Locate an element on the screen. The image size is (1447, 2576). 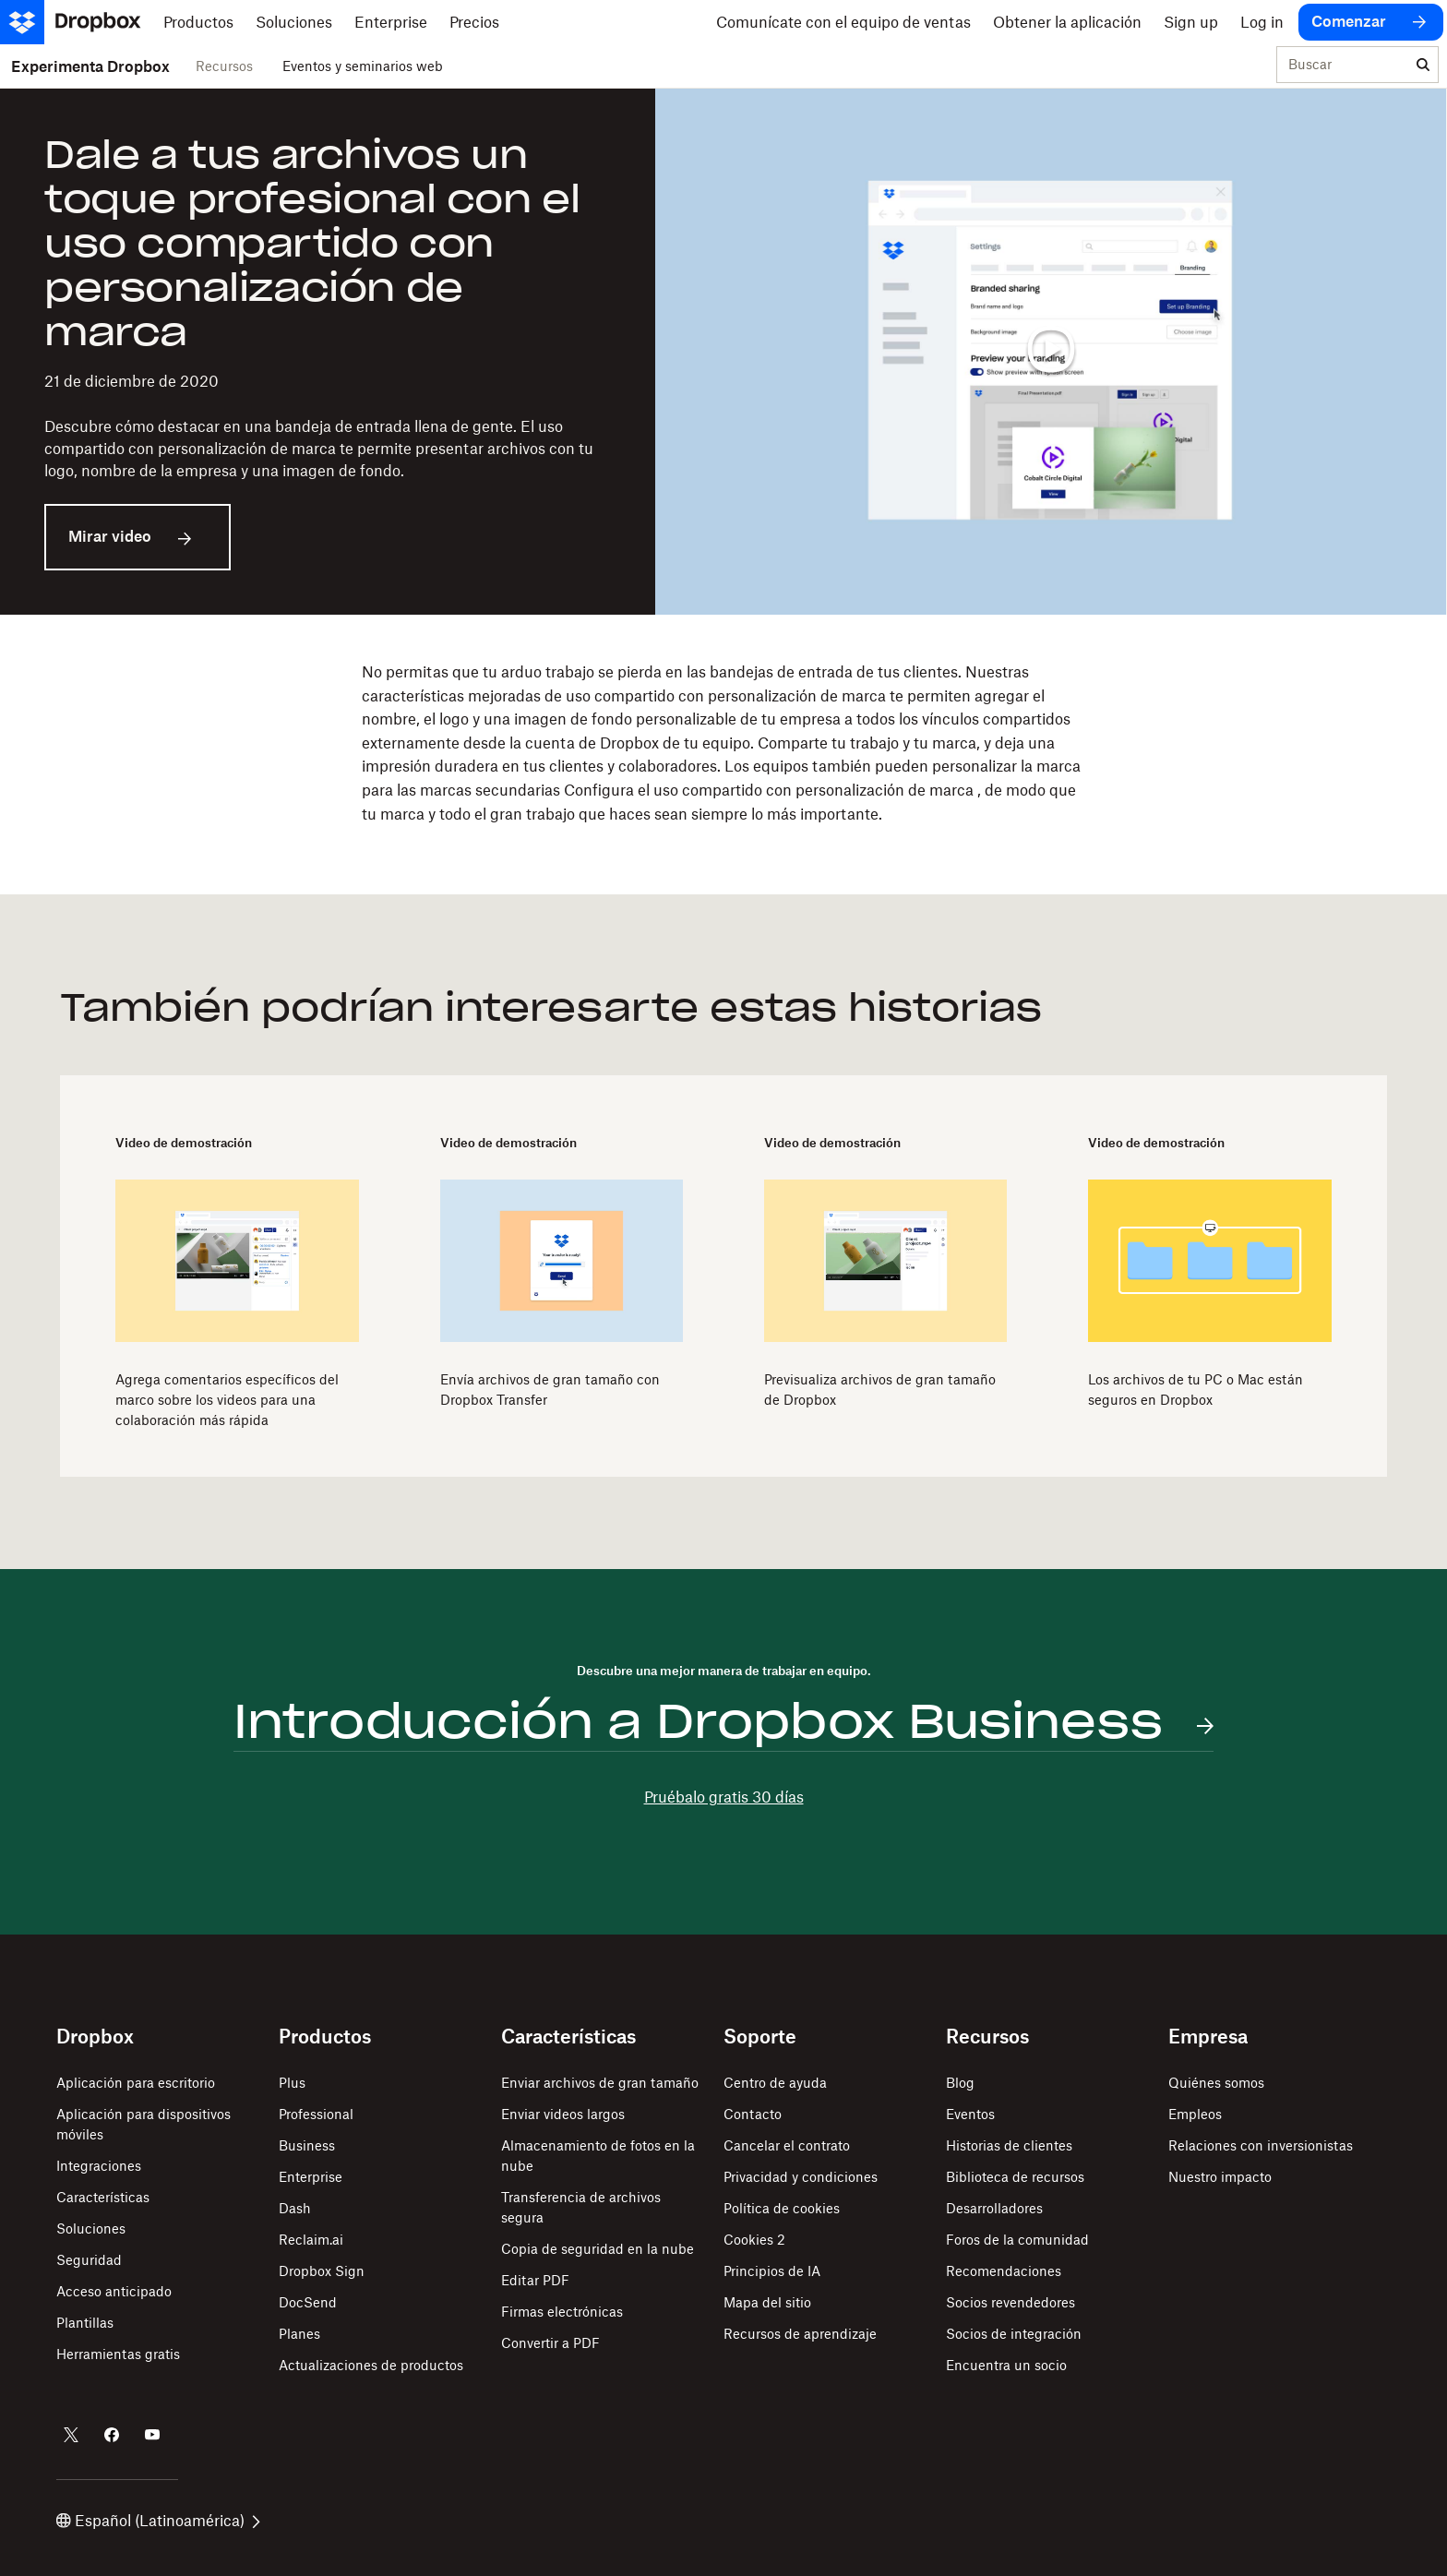
DocSend is located at coordinates (308, 2302).